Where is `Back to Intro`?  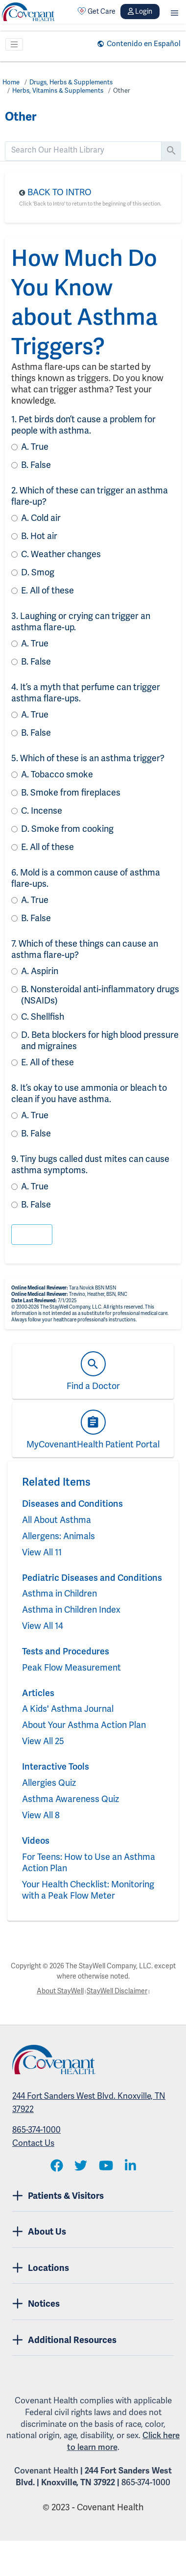
Back to Intro is located at coordinates (59, 192).